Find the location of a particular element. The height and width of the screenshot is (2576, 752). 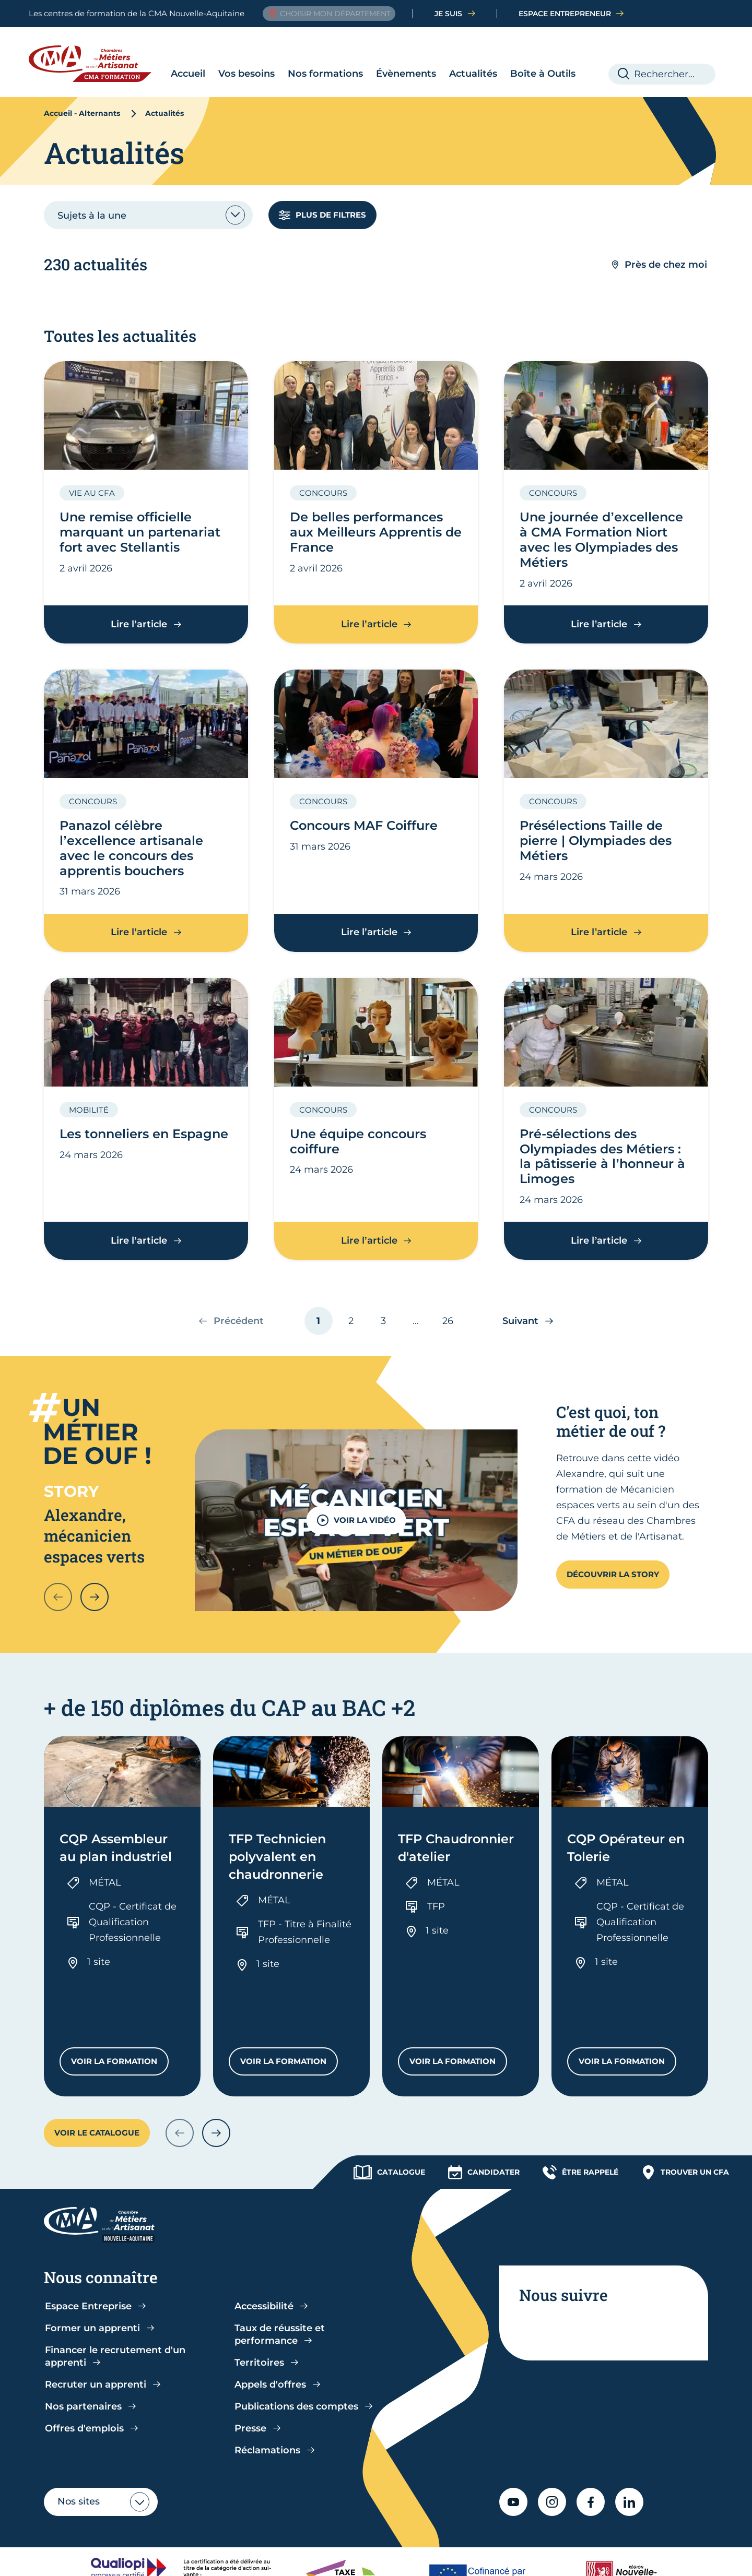

Suivant is located at coordinates (520, 1320).